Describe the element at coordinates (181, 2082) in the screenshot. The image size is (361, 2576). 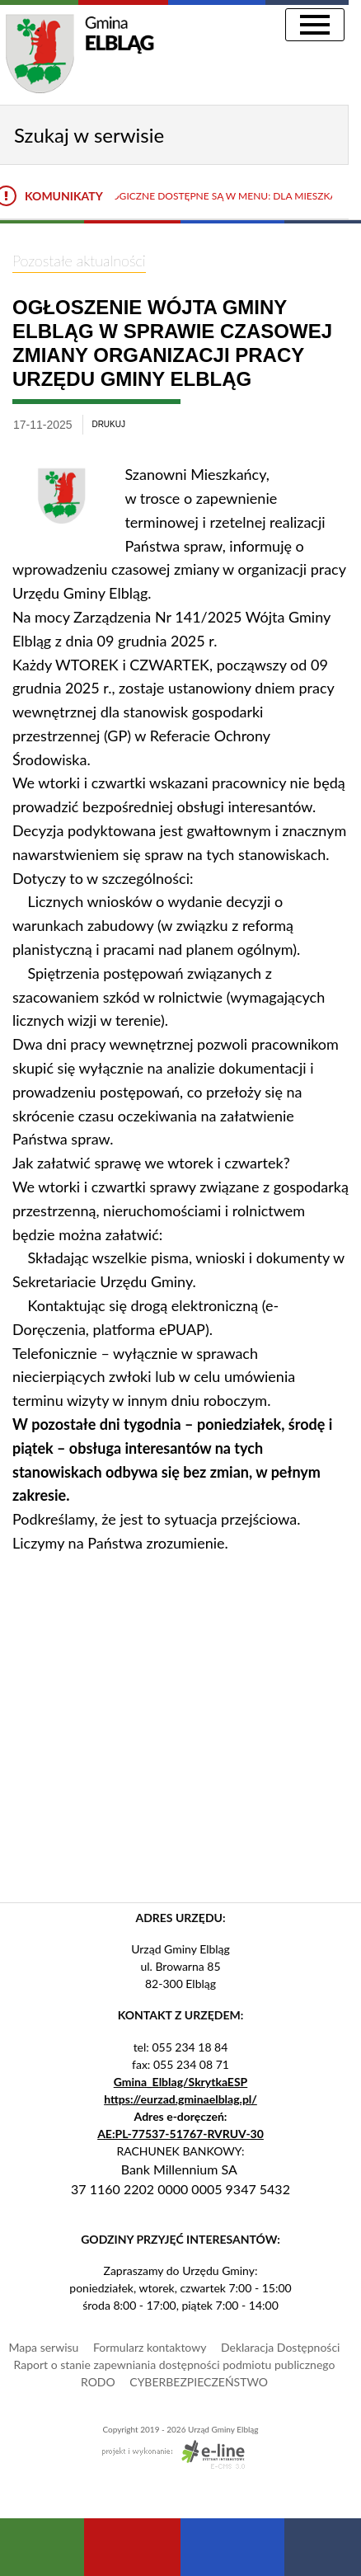
I see `Gmina_Elblag/SkrytkaESP` at that location.